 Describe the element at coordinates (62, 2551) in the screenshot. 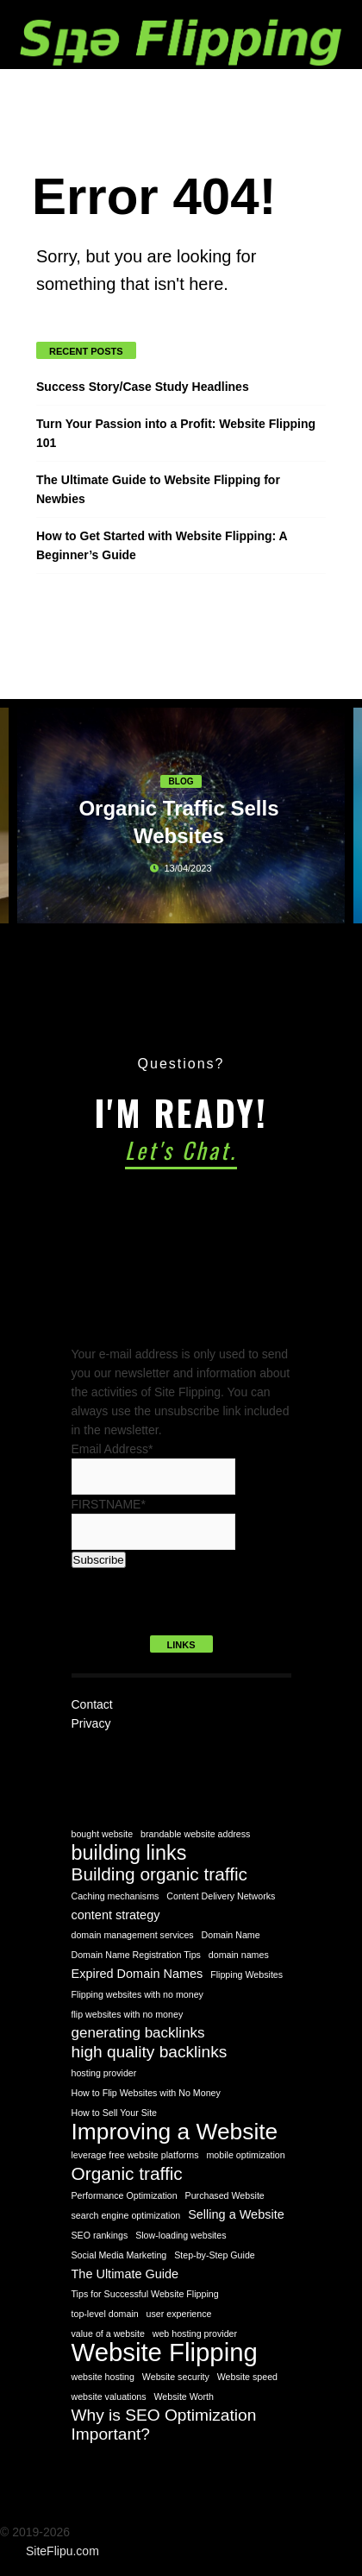

I see `SiteFlipu.com` at that location.